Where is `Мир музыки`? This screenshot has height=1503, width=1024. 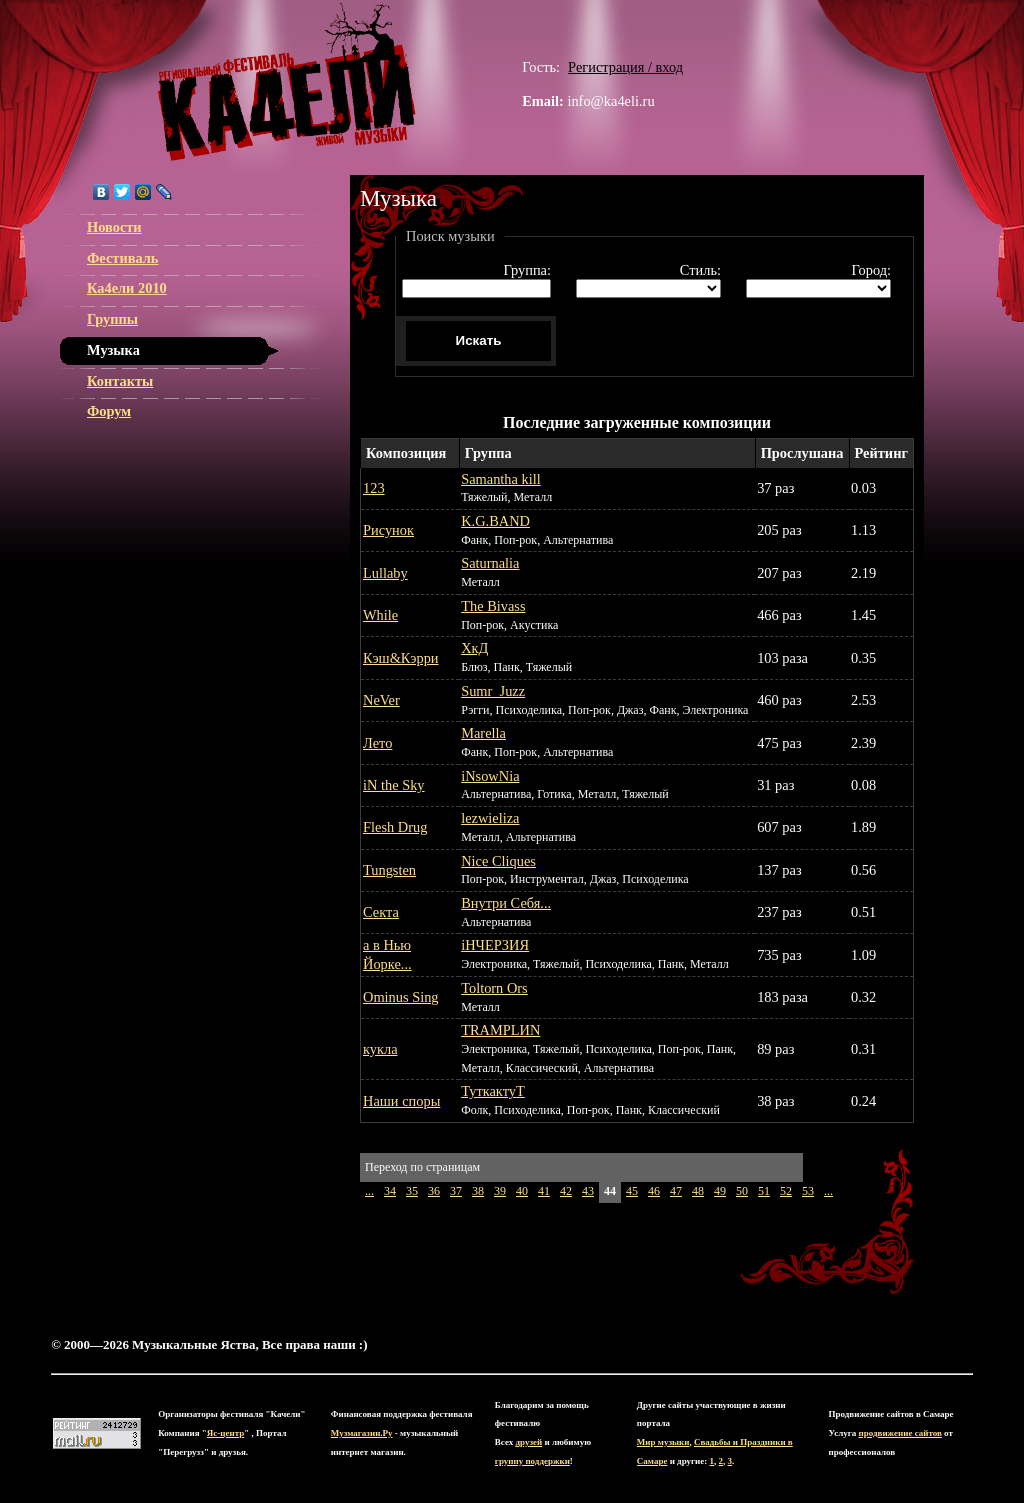
Мир музыки is located at coordinates (663, 1442).